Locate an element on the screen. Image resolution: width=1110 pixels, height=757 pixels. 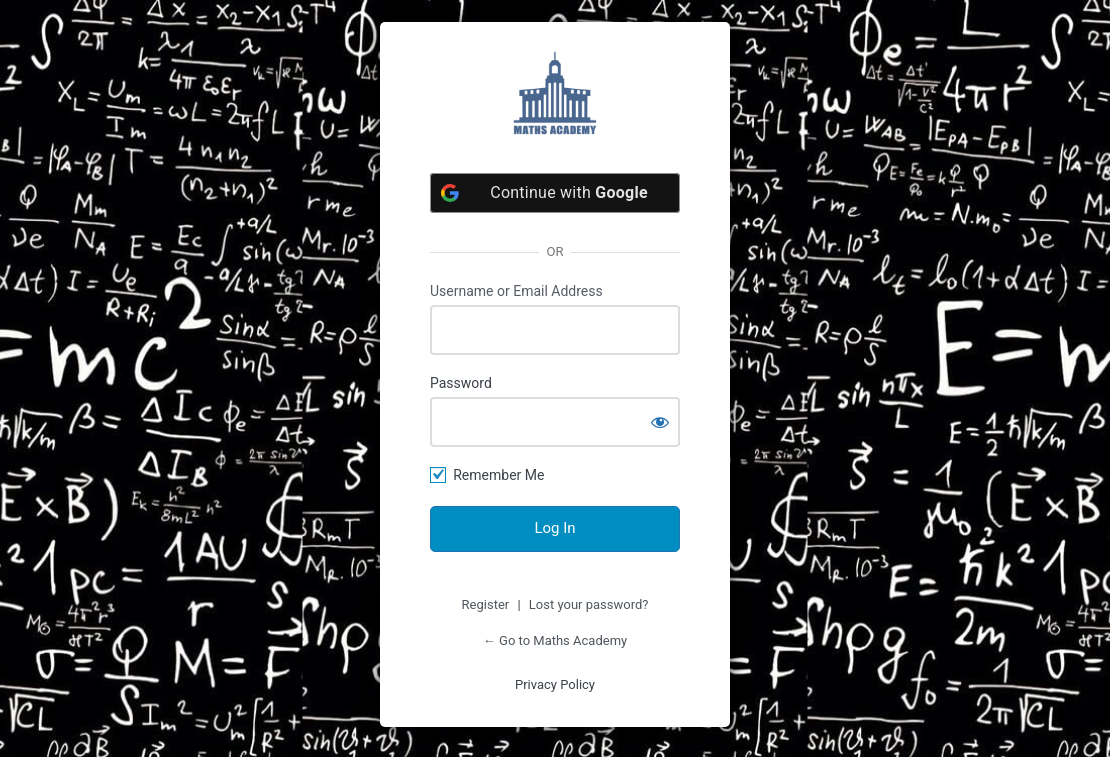
Register is located at coordinates (486, 604).